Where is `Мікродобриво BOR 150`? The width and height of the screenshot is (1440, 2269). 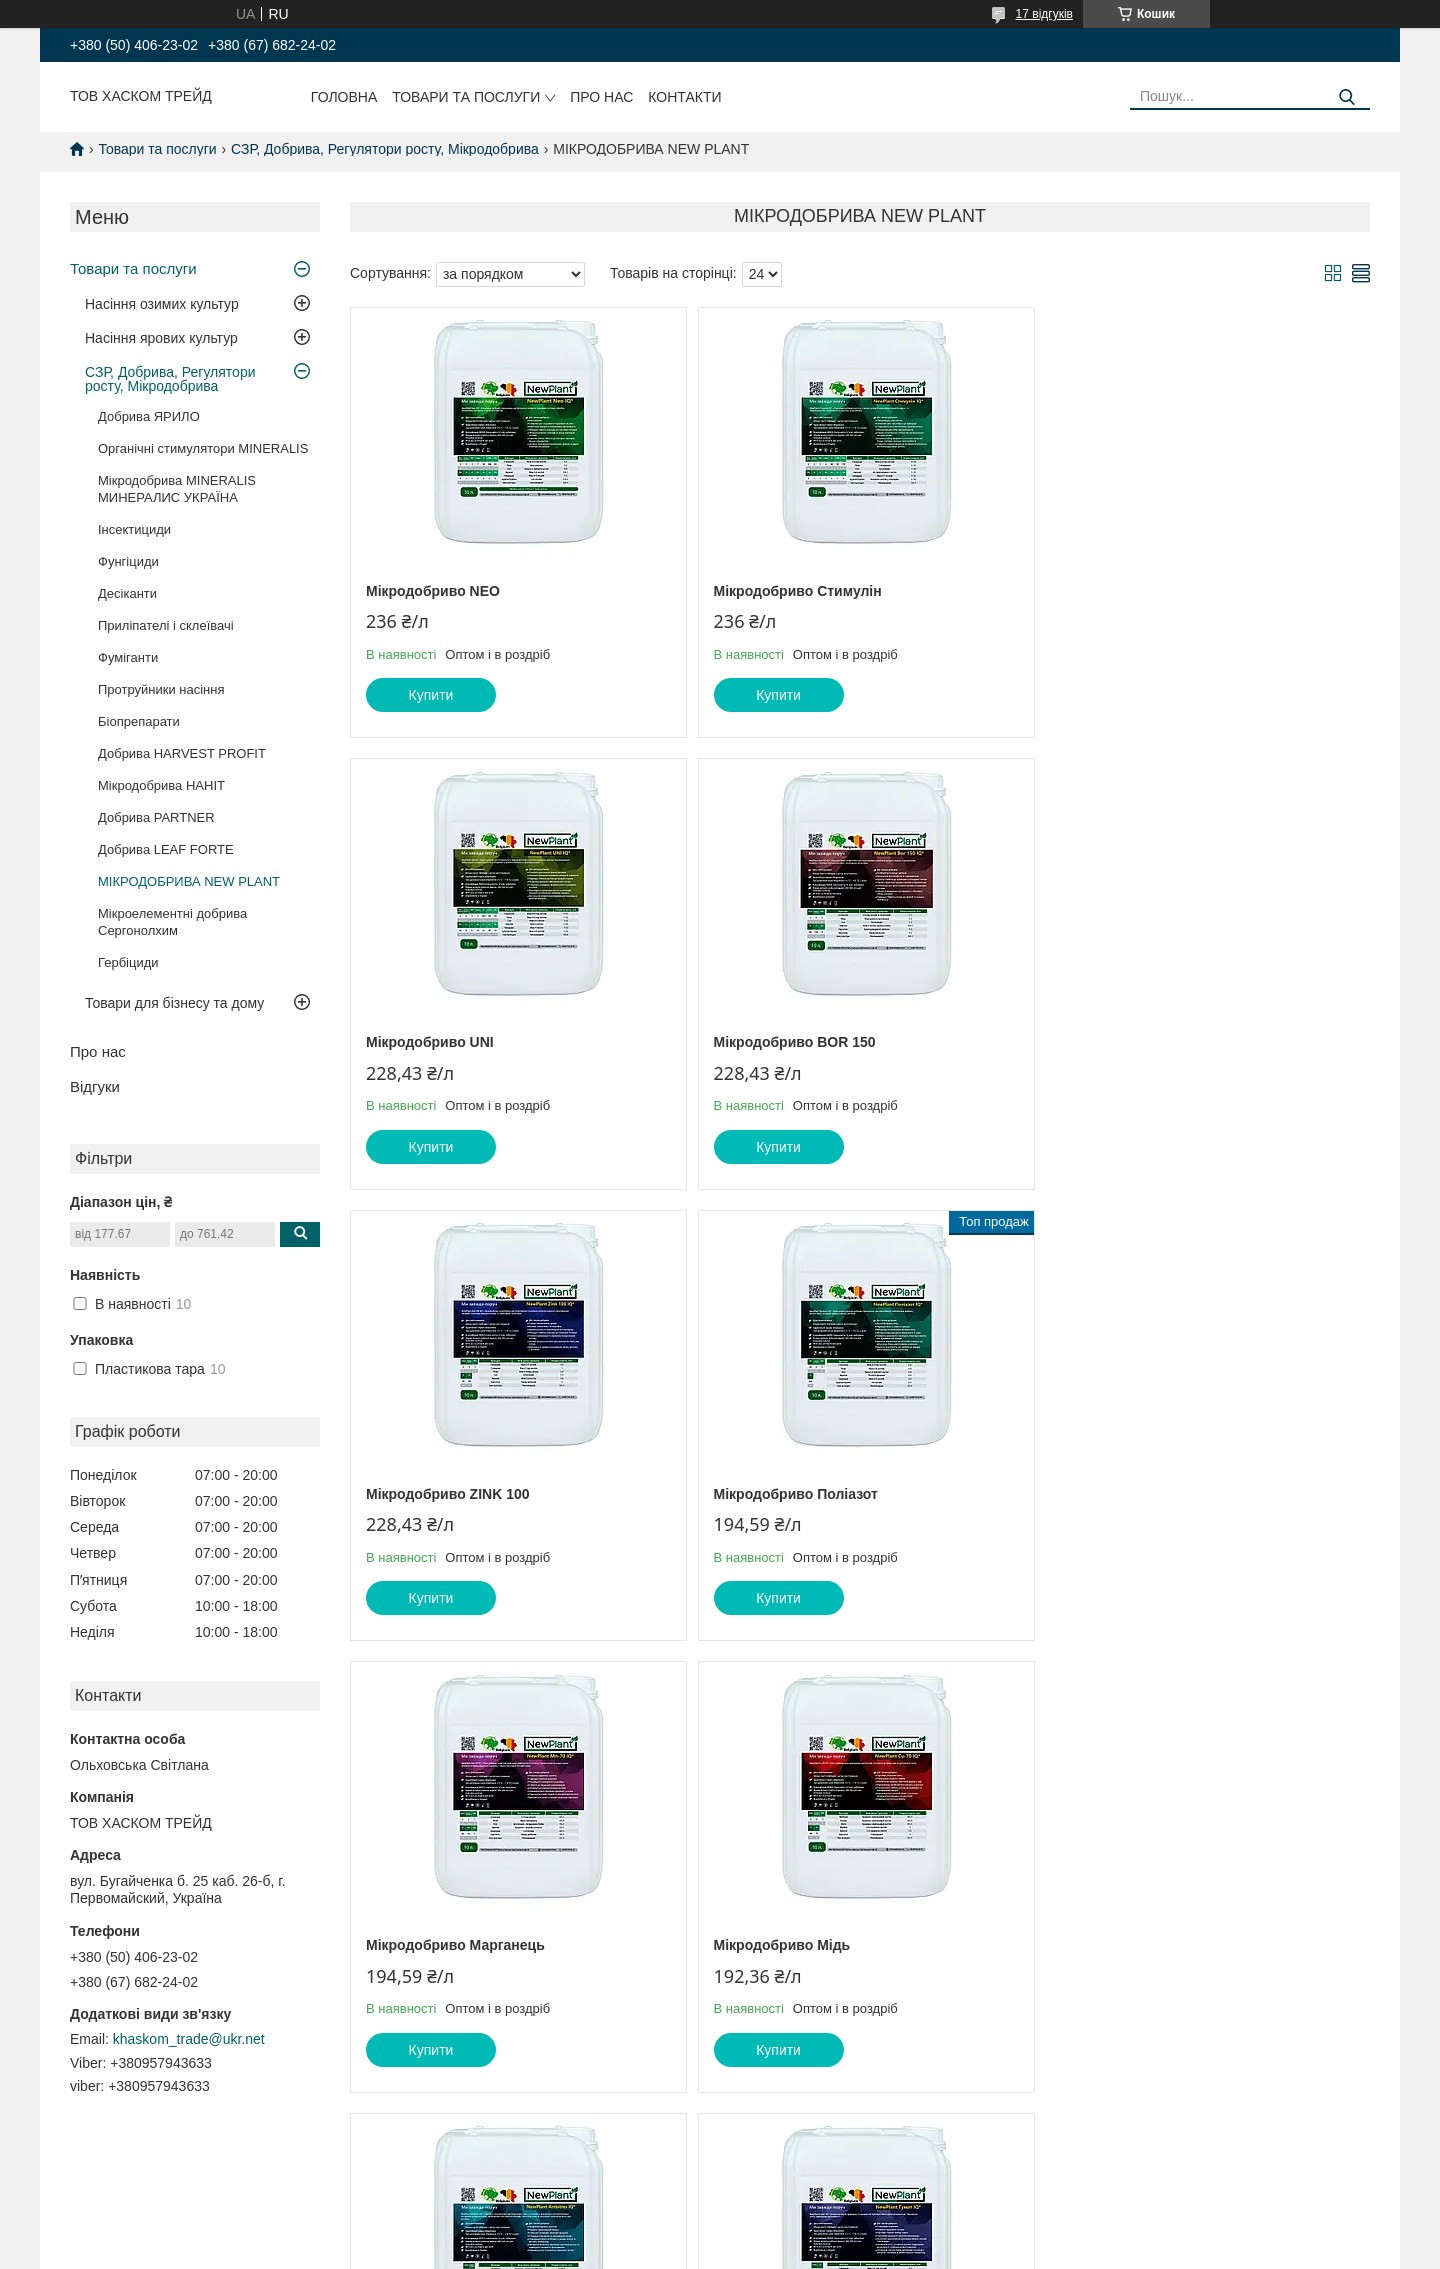 Мікродобриво BOR 150 is located at coordinates (447, 1042).